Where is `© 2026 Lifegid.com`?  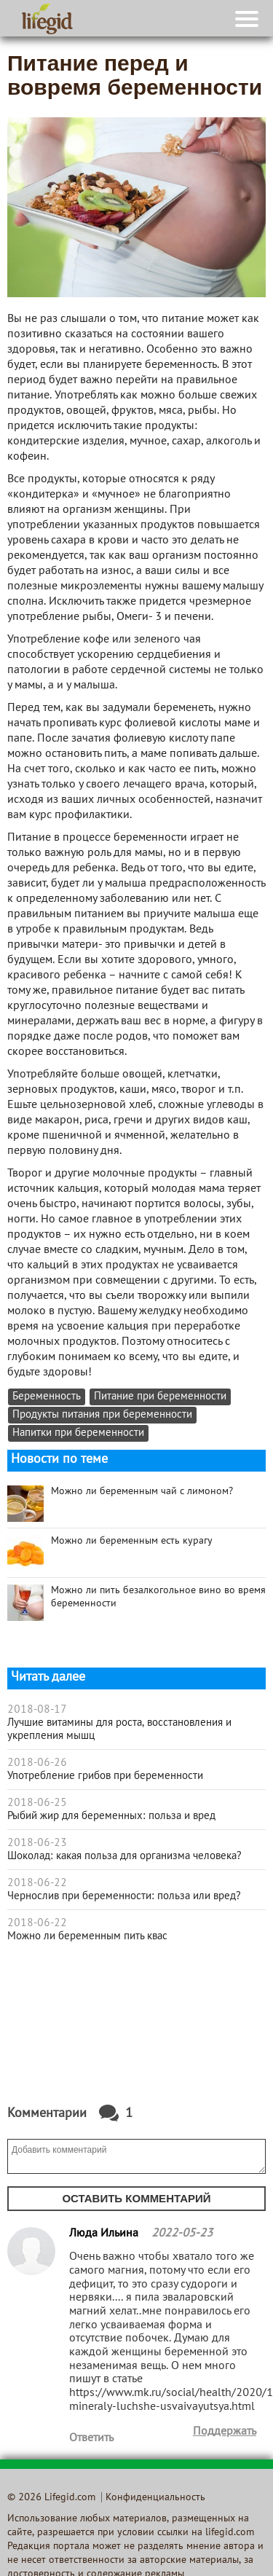
© 2026 Lifegid.com is located at coordinates (51, 2497).